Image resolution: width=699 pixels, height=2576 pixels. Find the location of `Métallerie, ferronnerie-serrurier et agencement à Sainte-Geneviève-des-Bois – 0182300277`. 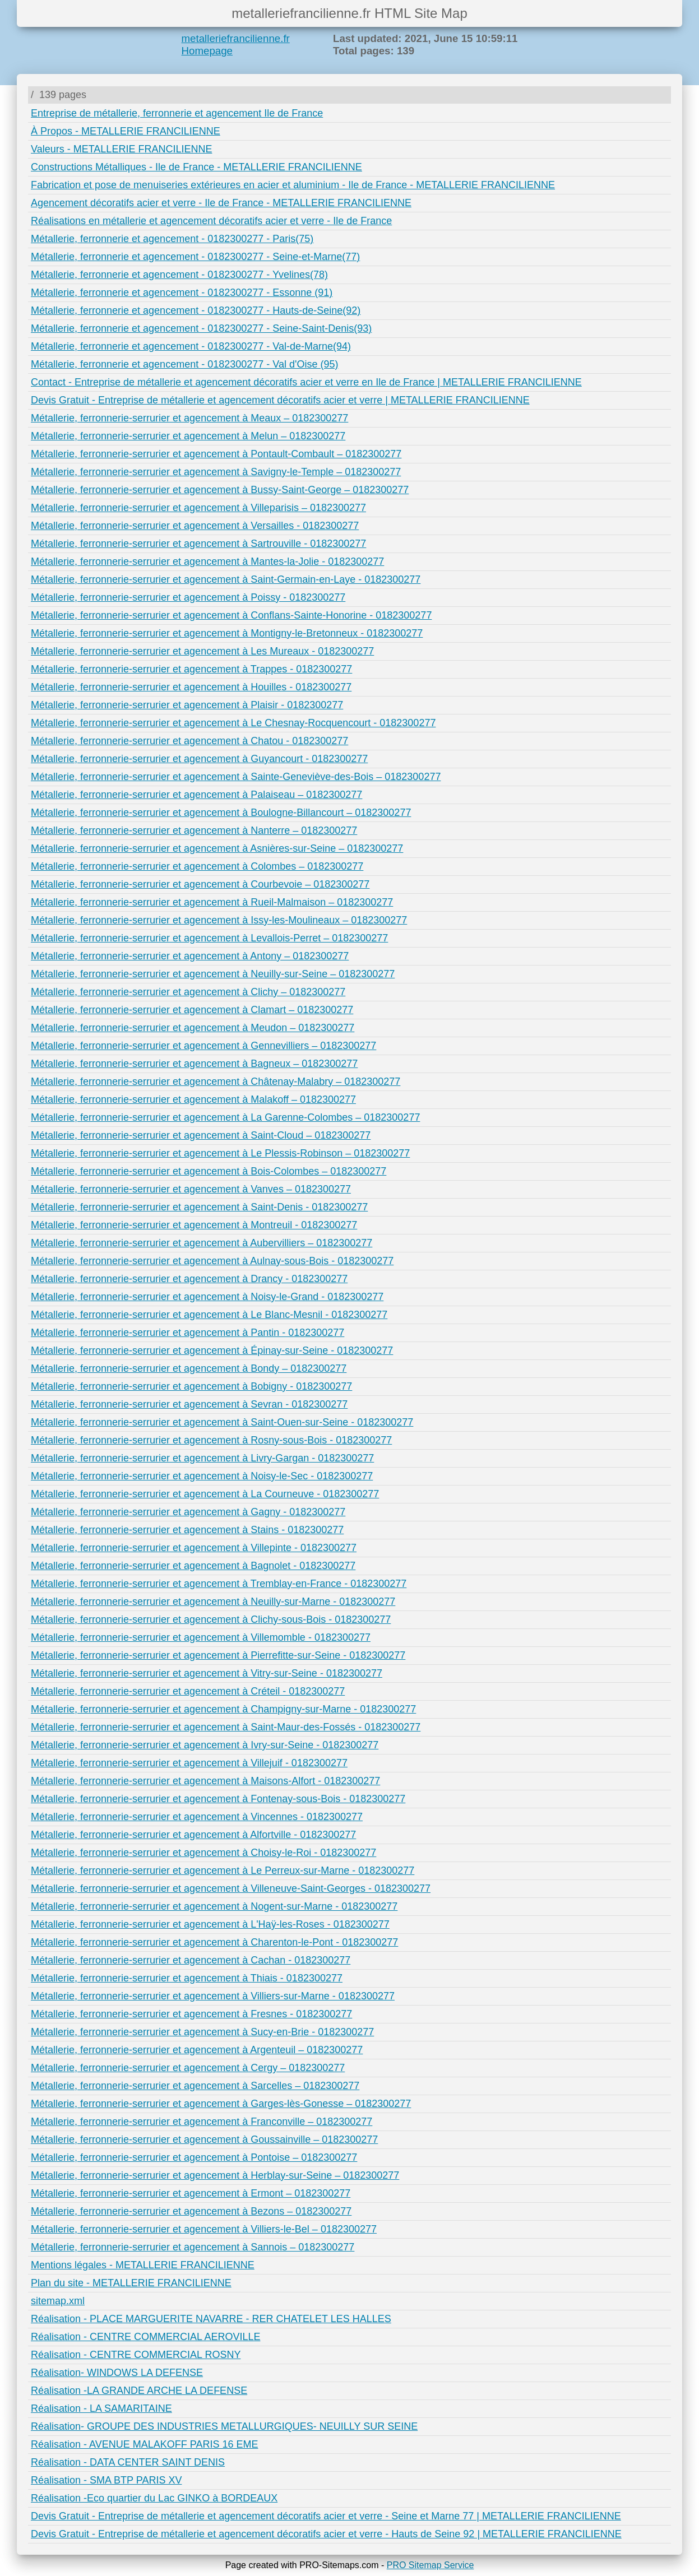

Métallerie, ferronnerie-serrurier et agencement à Sainte-Geneviève-des-Bois – 0182300277 is located at coordinates (236, 776).